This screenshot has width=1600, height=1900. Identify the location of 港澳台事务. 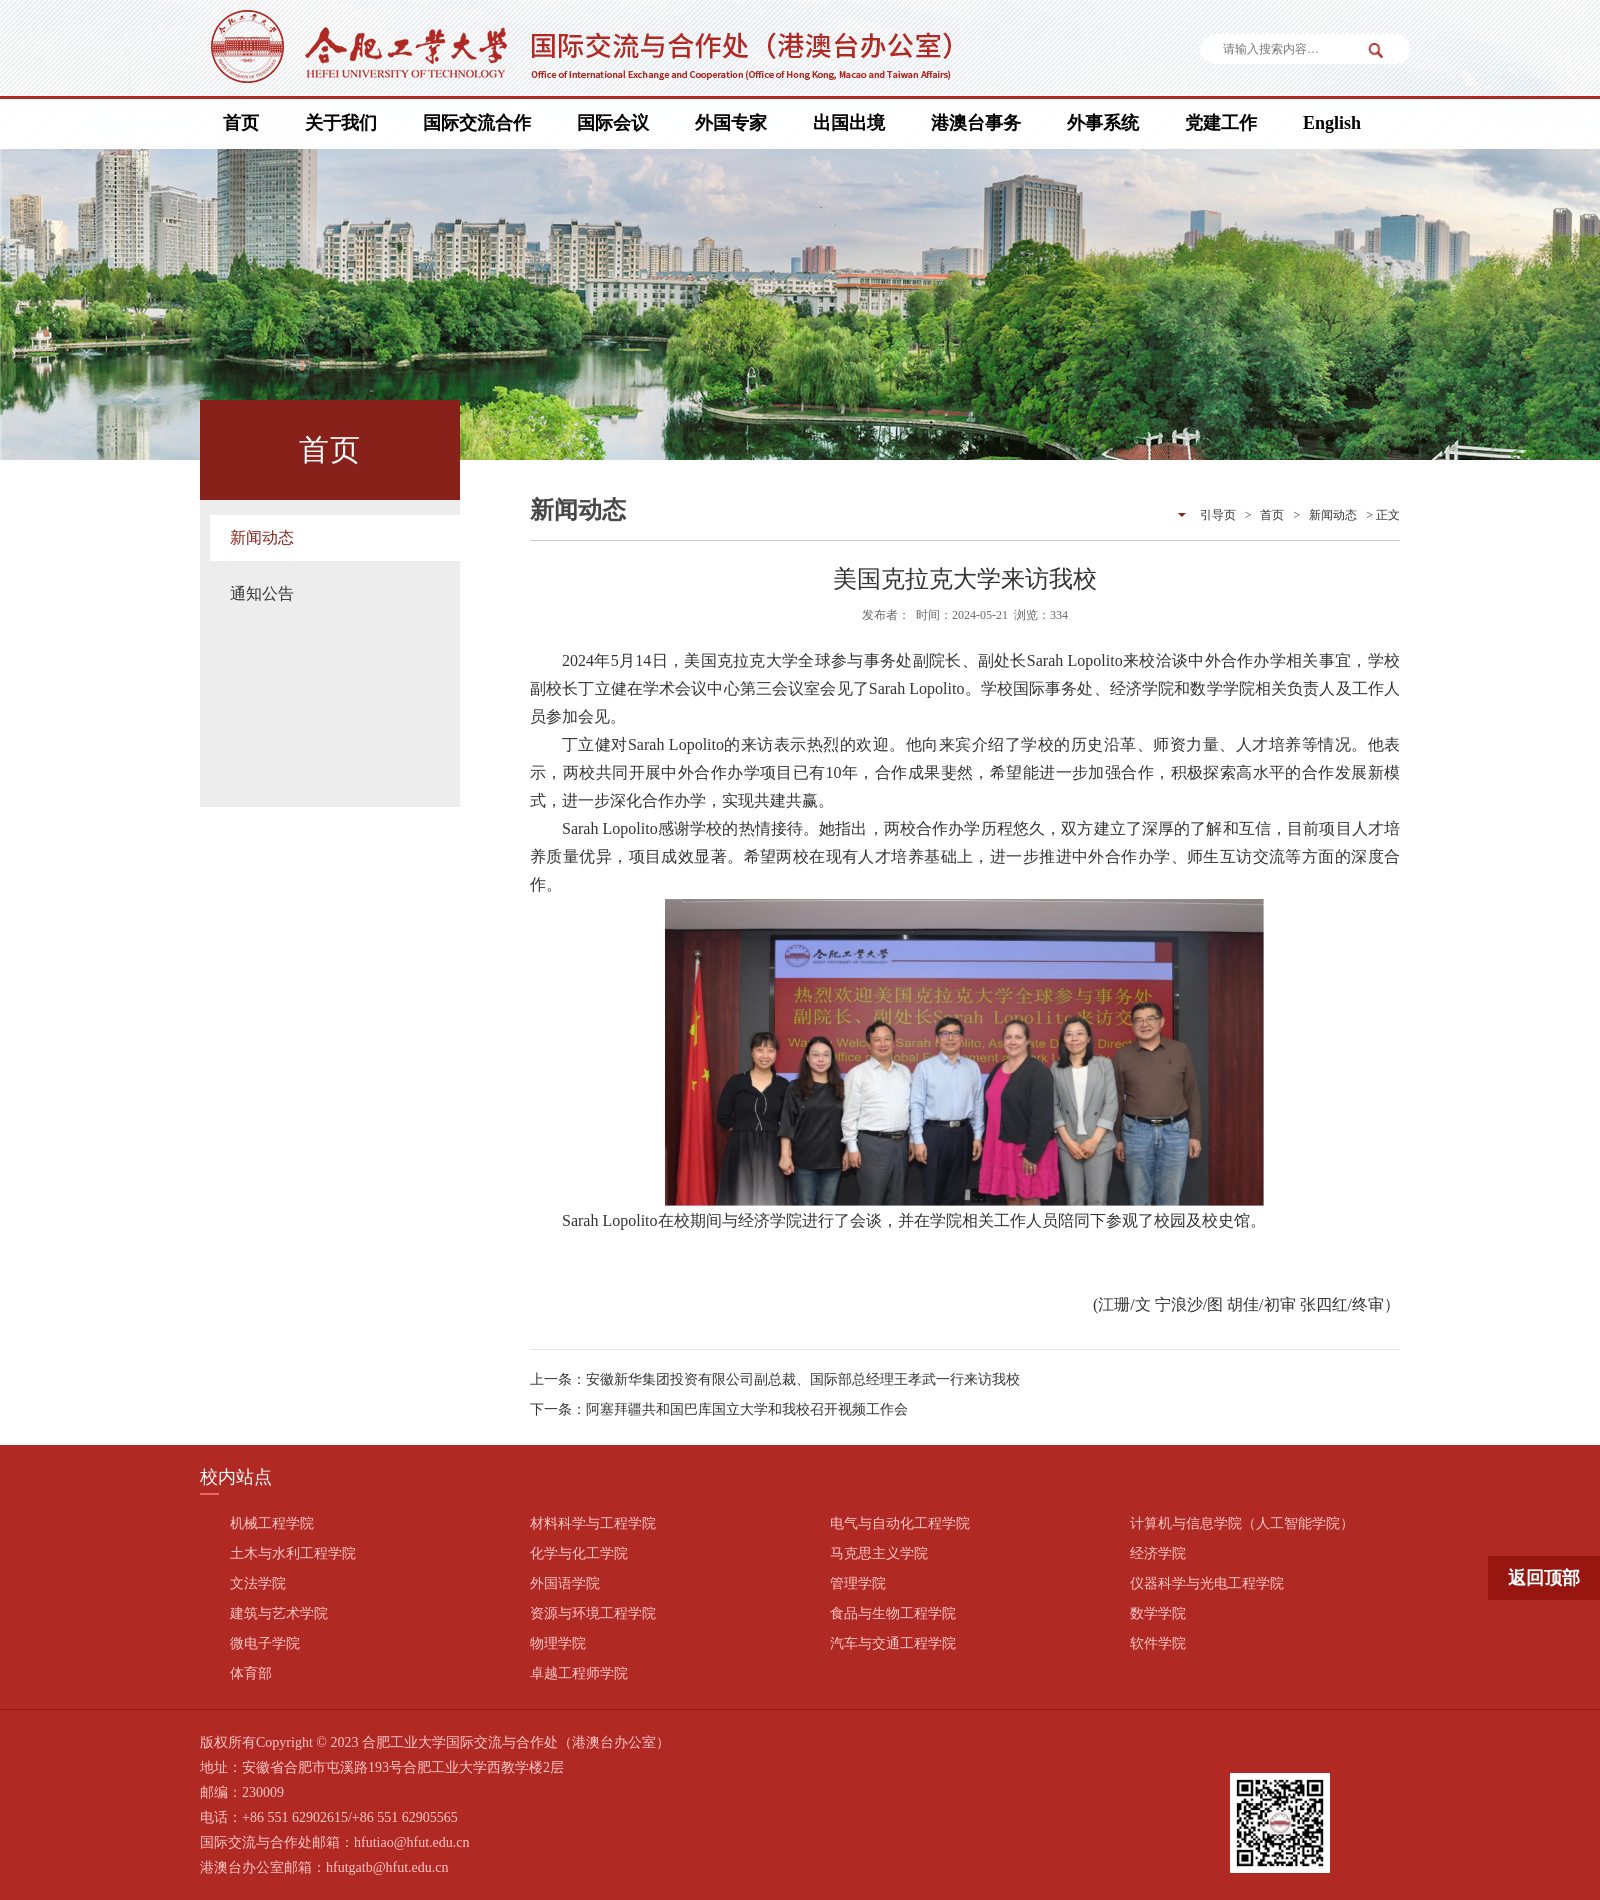
(976, 123).